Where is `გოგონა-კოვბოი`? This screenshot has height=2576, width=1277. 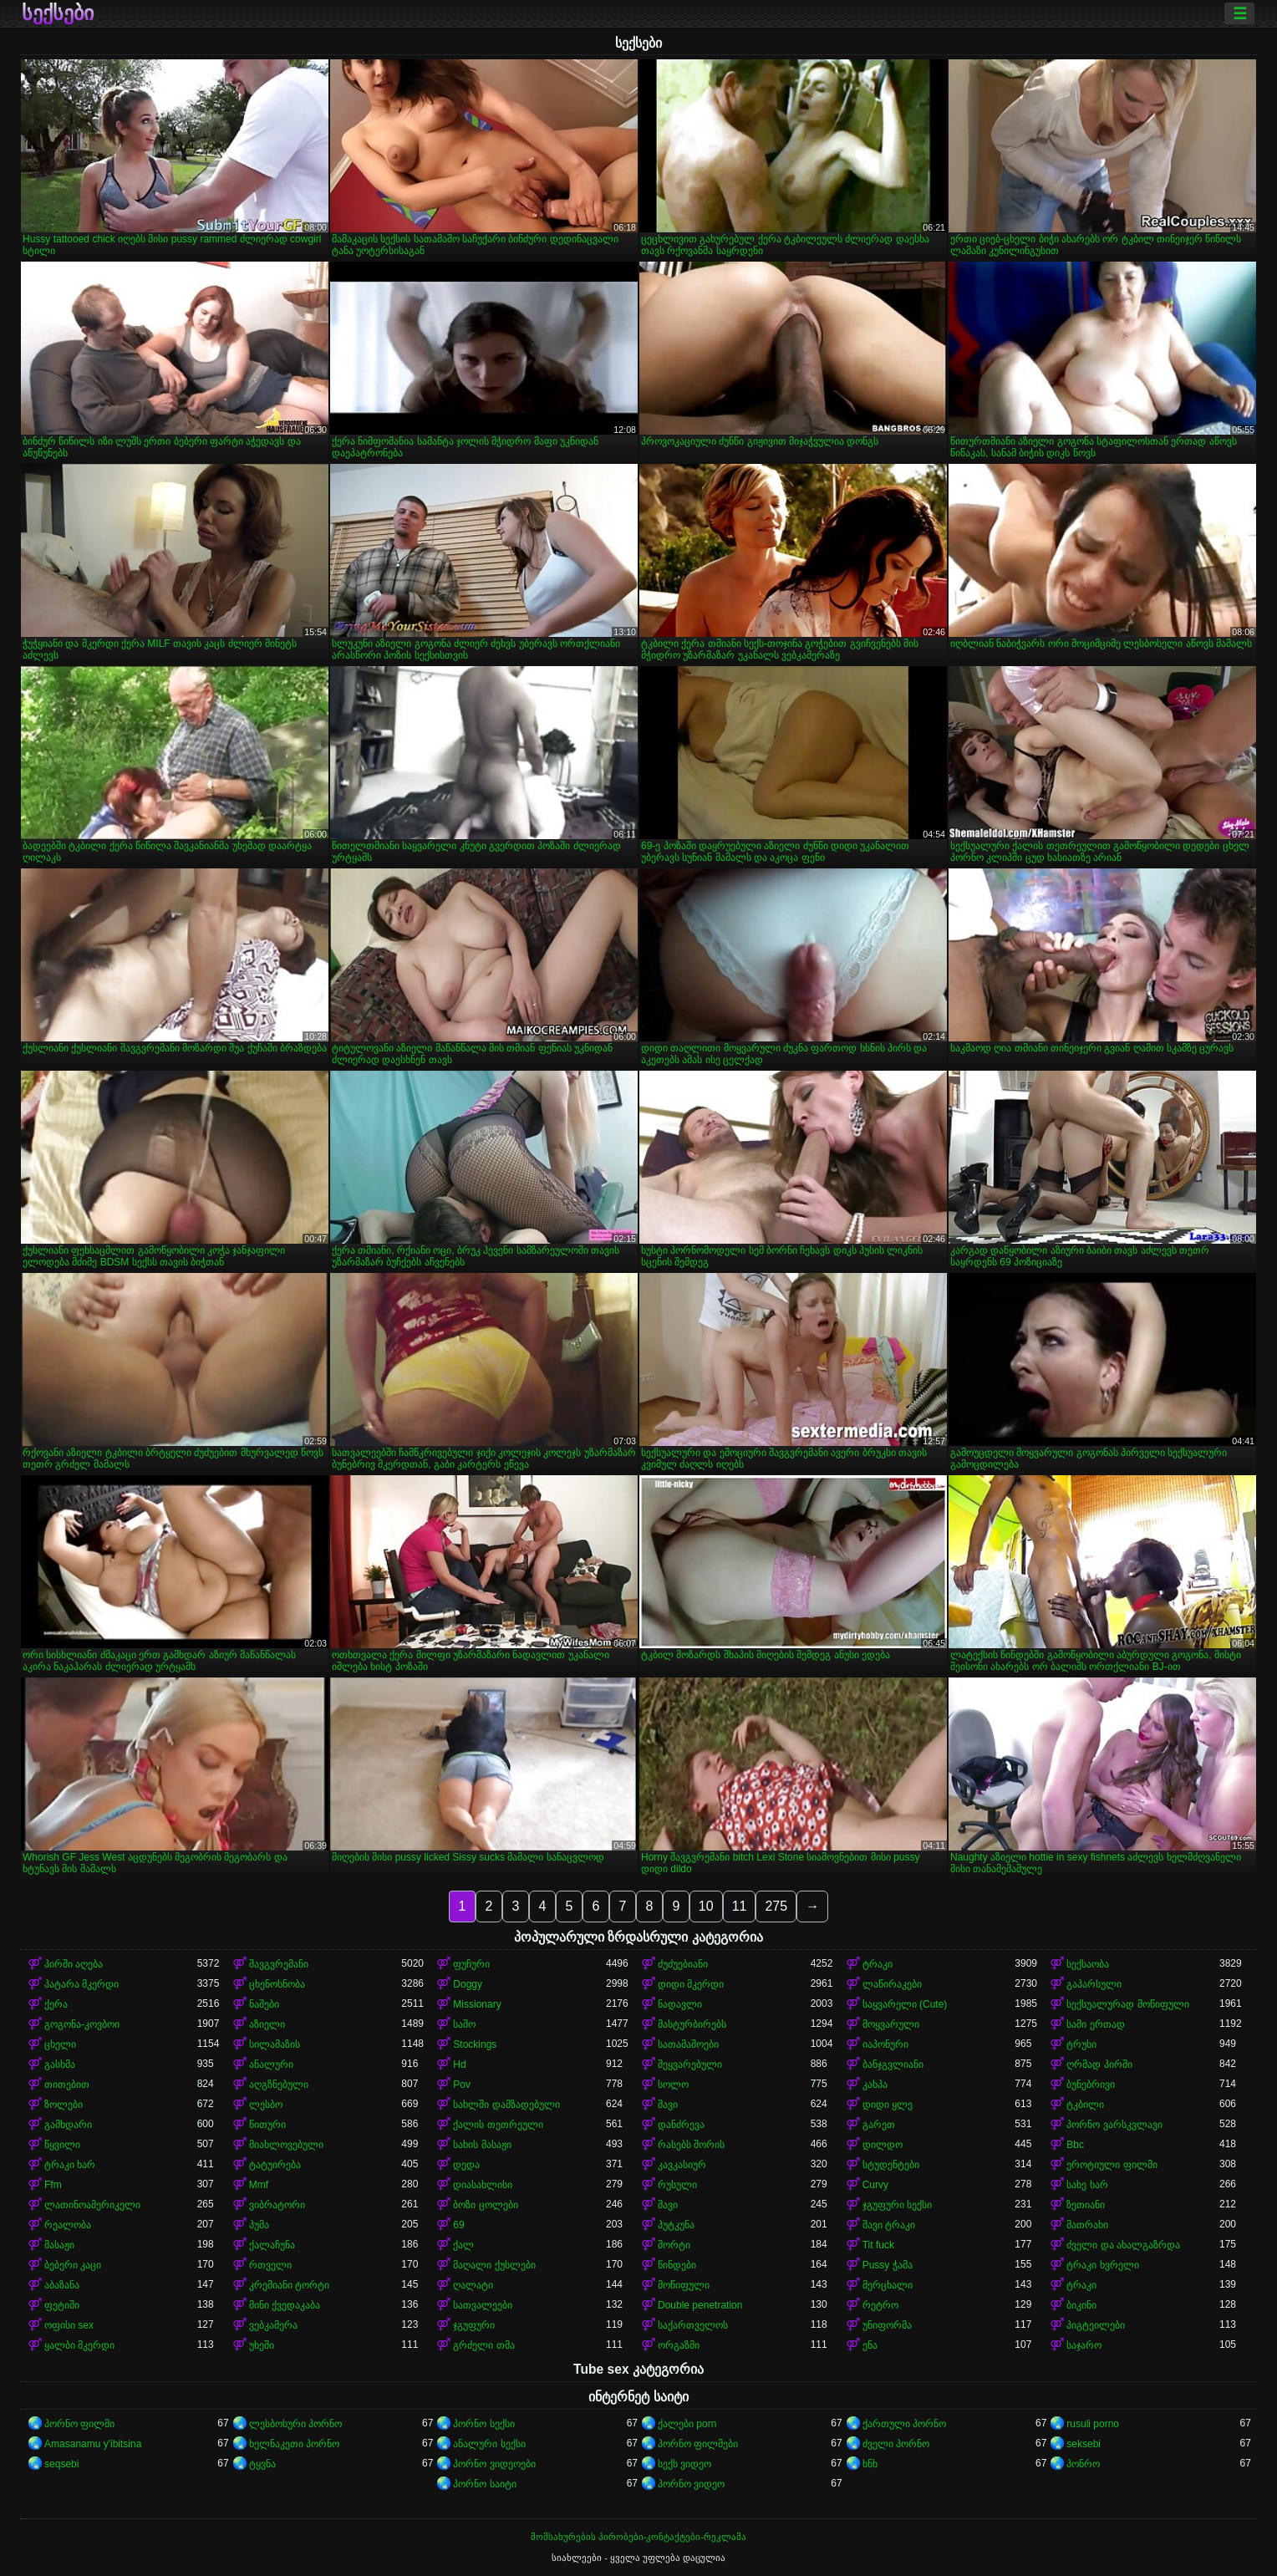
გოგონა-კოვბოი is located at coordinates (82, 2024).